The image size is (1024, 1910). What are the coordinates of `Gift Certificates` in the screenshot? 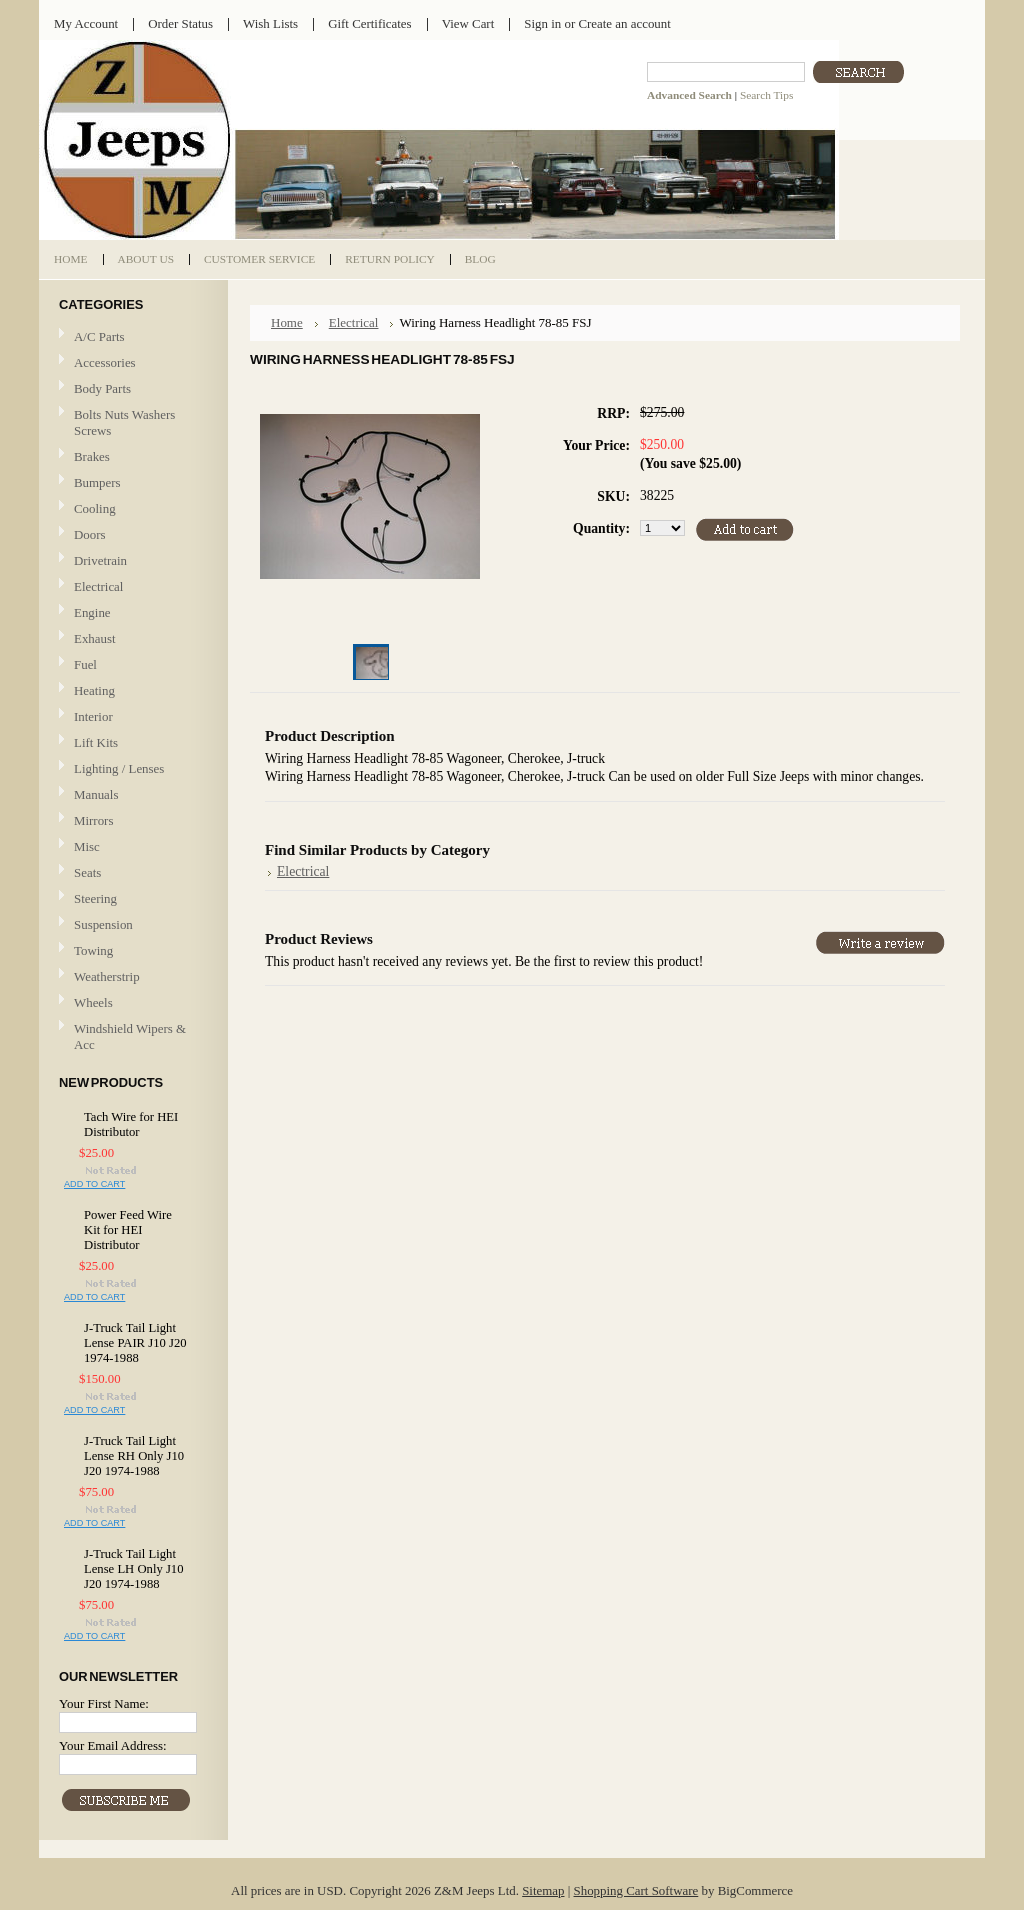 It's located at (370, 23).